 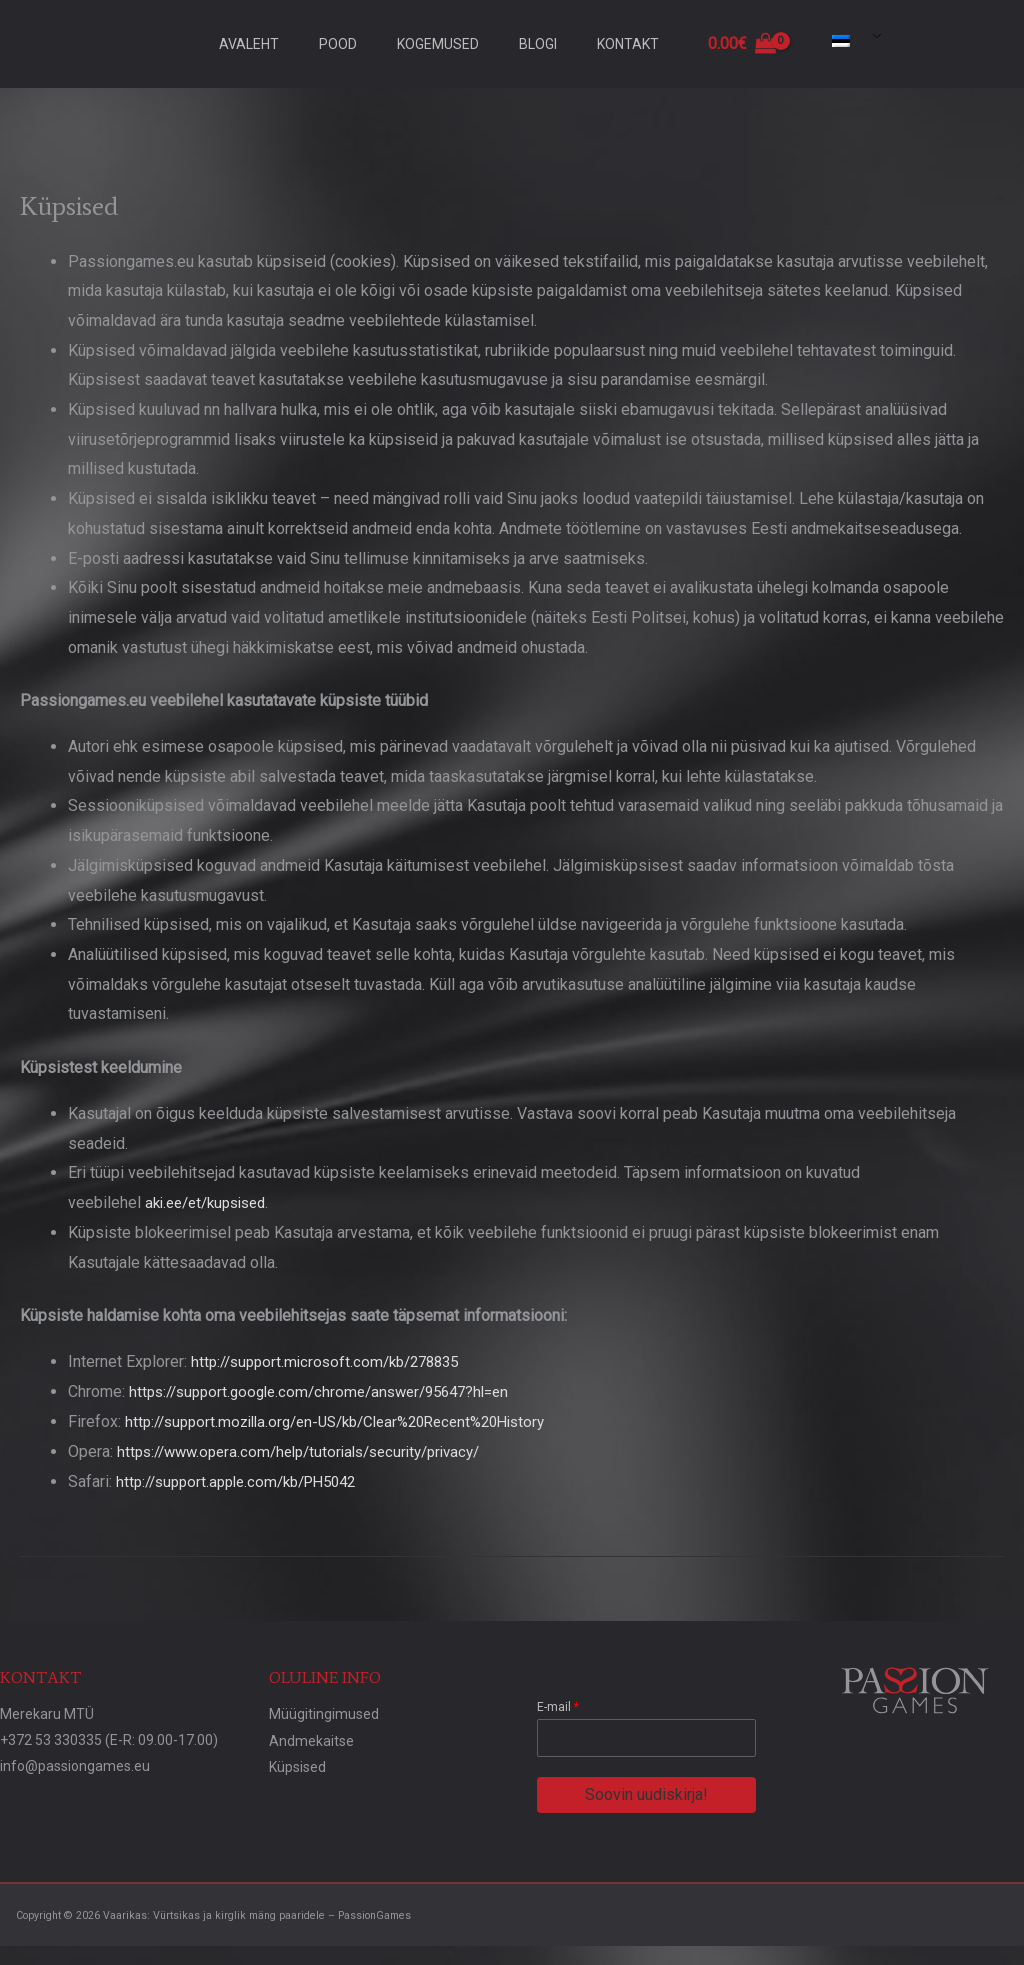 What do you see at coordinates (646, 1793) in the screenshot?
I see `Soovin uudiskirja!` at bounding box center [646, 1793].